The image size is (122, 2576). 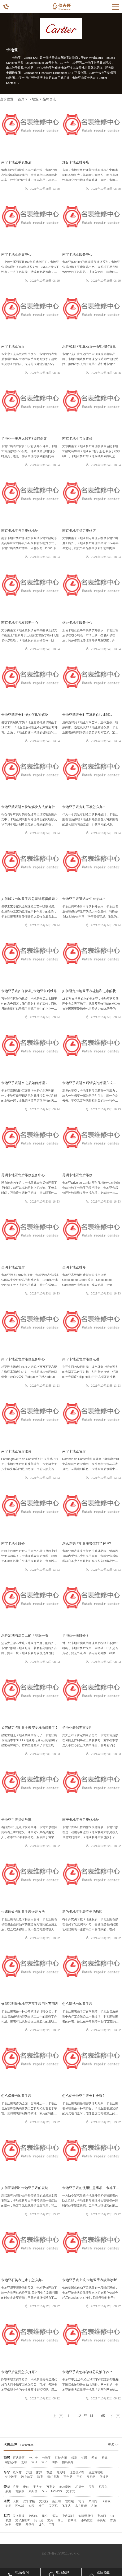 I want to click on 豪门世家, so click(x=53, y=2476).